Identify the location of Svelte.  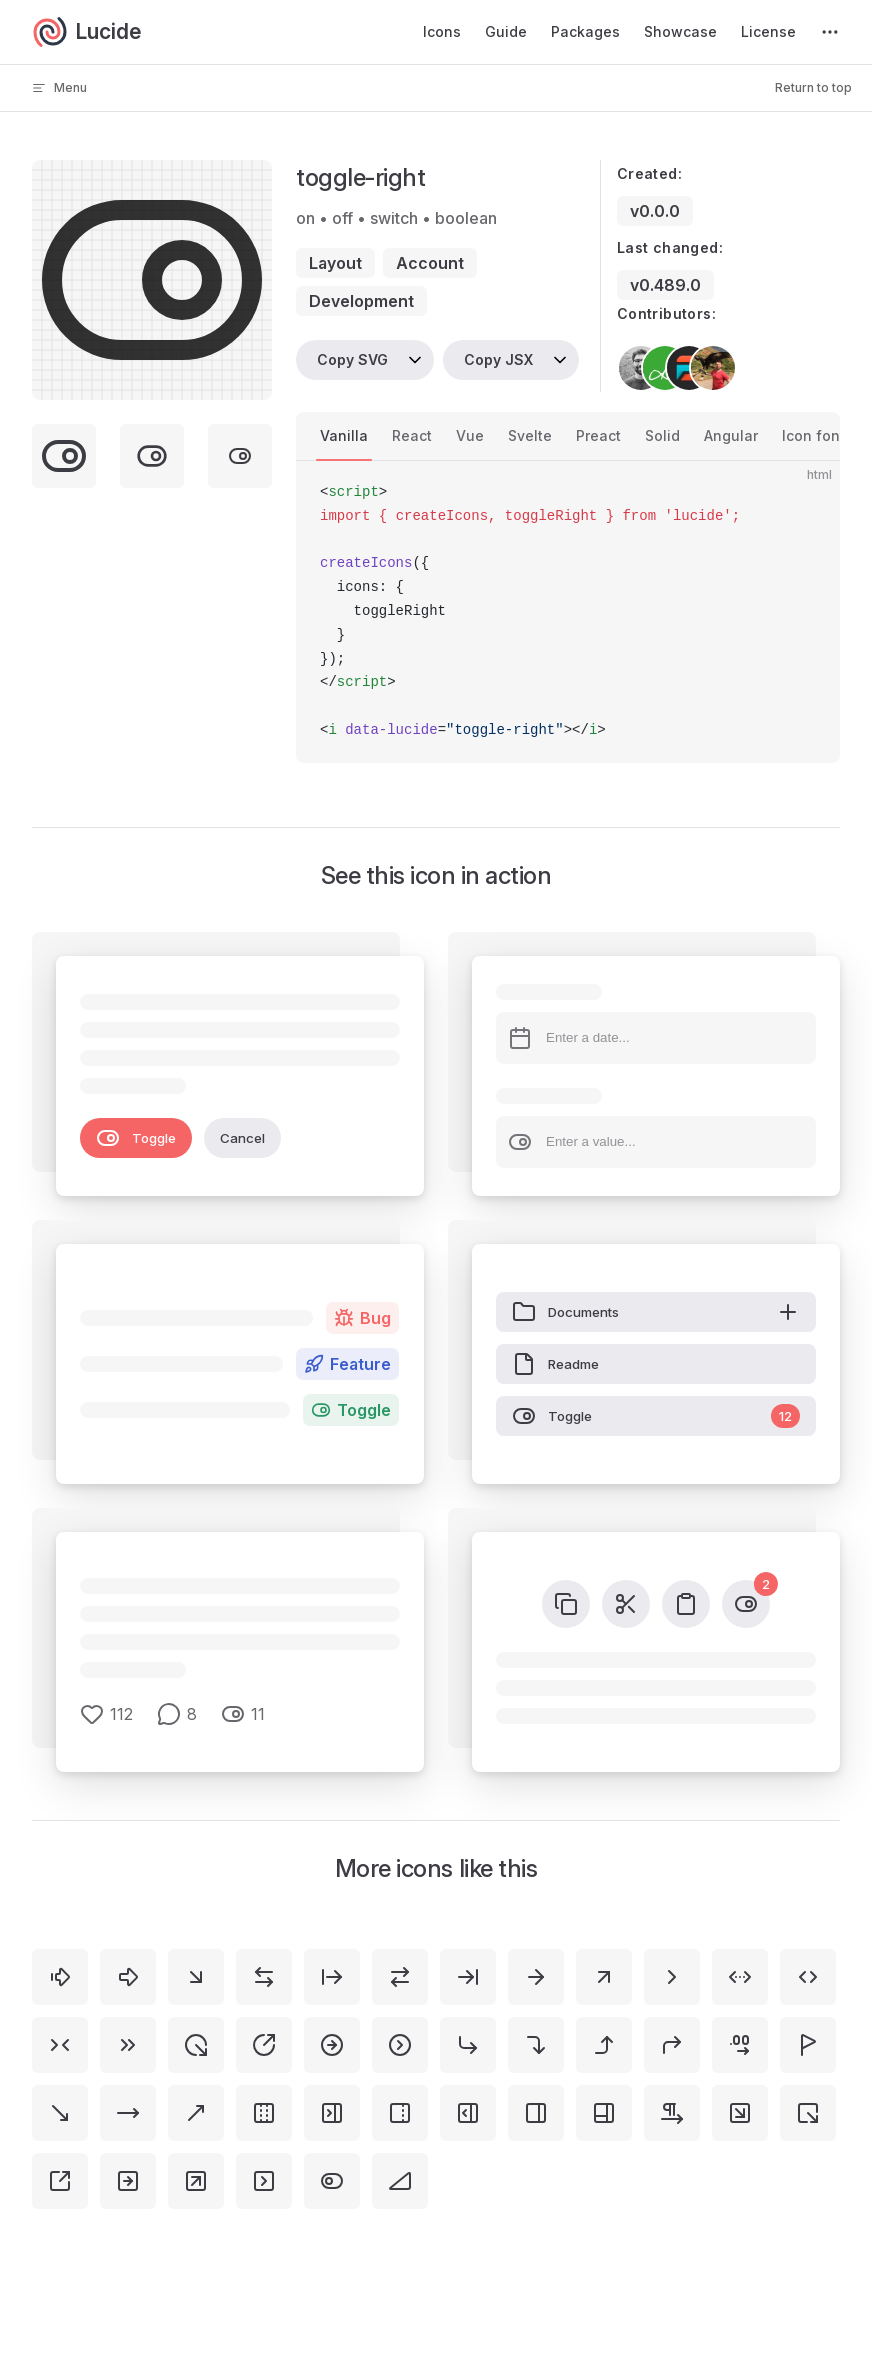
(530, 435).